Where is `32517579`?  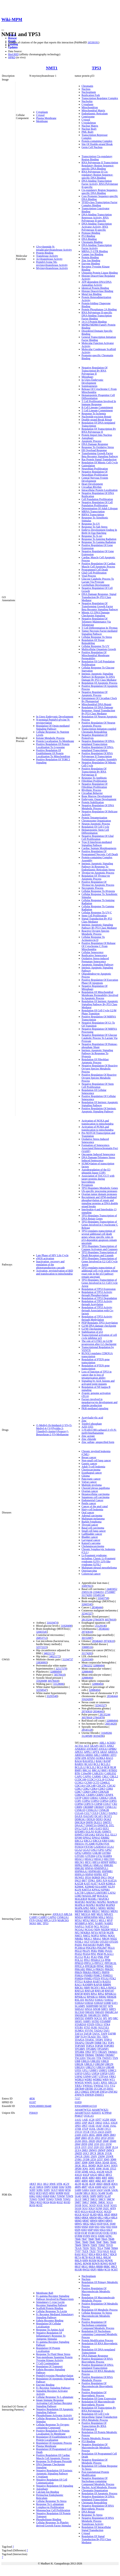 32517579 is located at coordinates (61, 1668).